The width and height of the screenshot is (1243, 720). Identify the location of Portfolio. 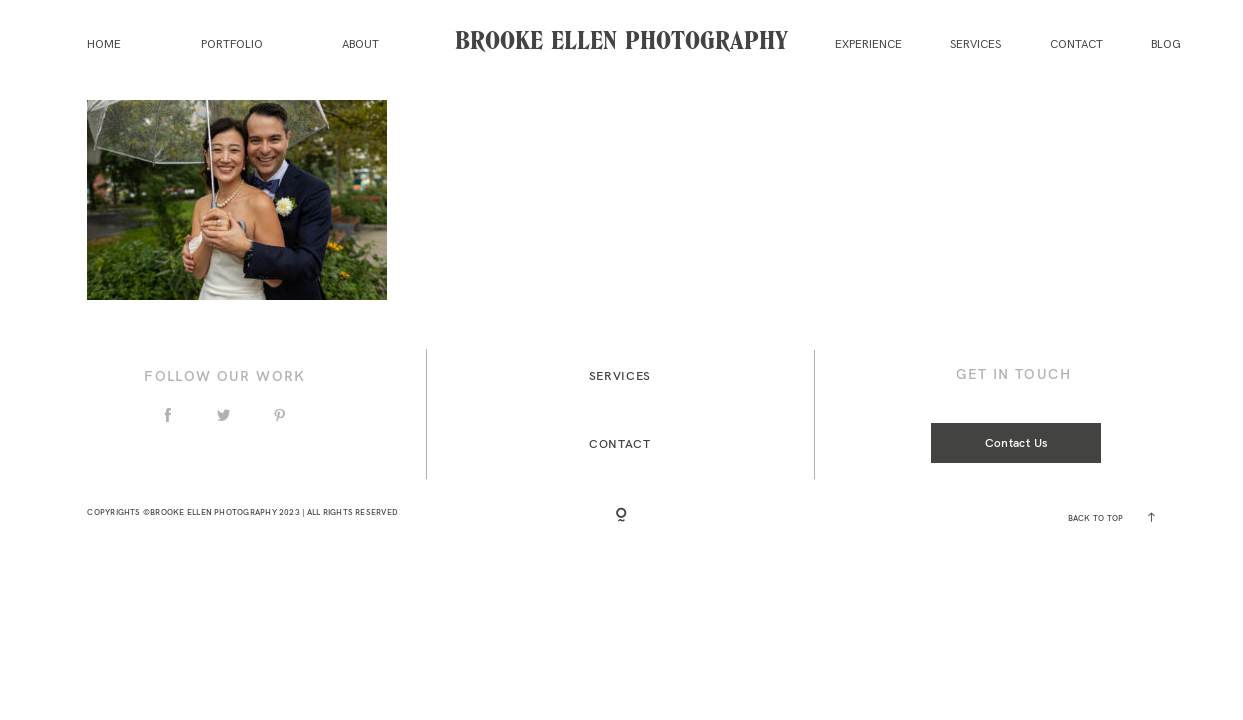
(232, 45).